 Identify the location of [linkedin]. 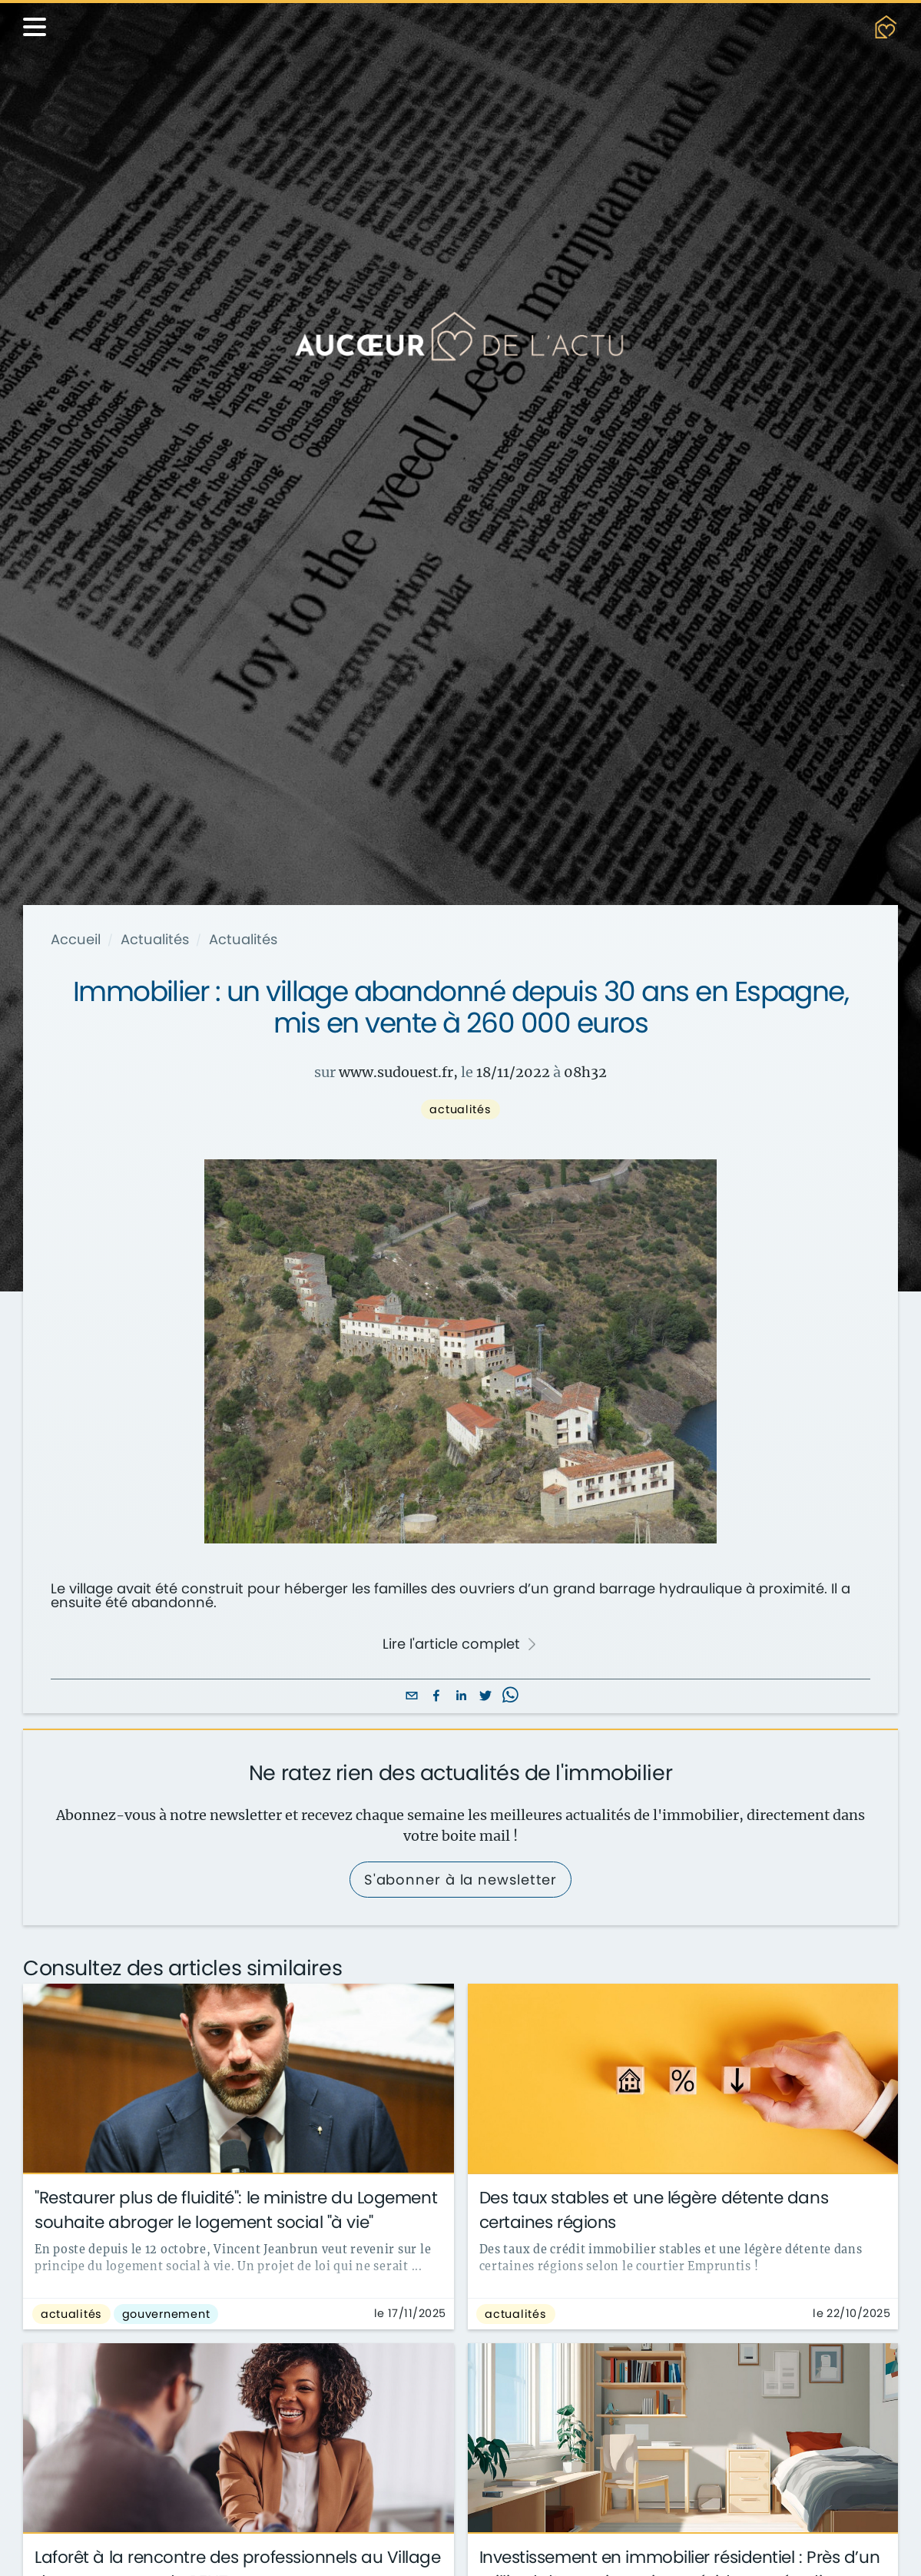
(461, 1696).